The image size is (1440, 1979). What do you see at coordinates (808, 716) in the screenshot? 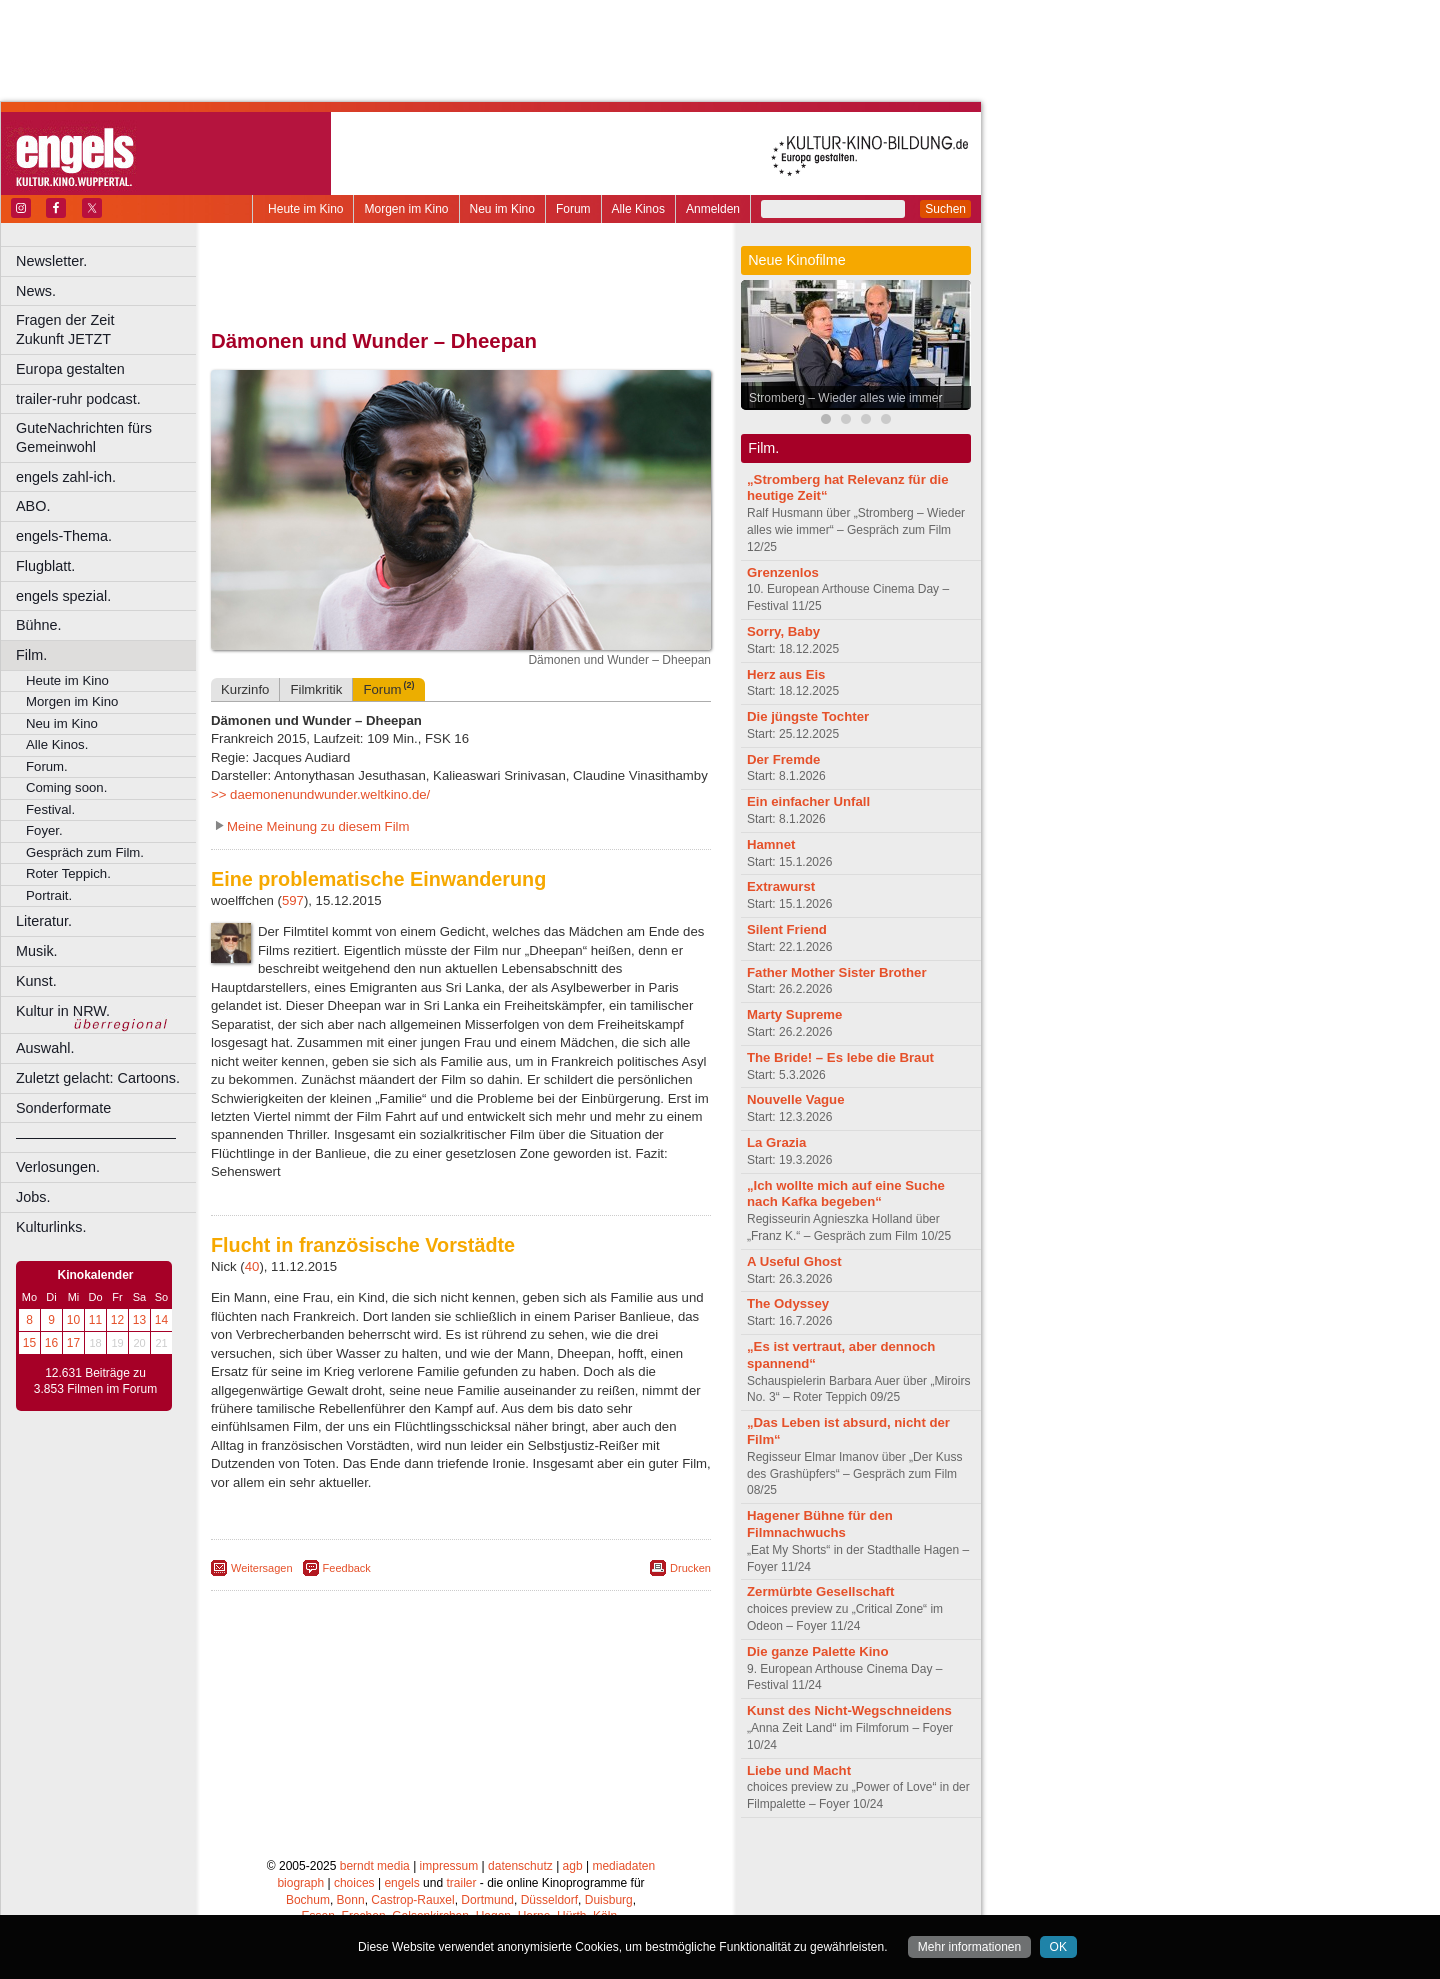
I see `Die jüngste Tochter` at bounding box center [808, 716].